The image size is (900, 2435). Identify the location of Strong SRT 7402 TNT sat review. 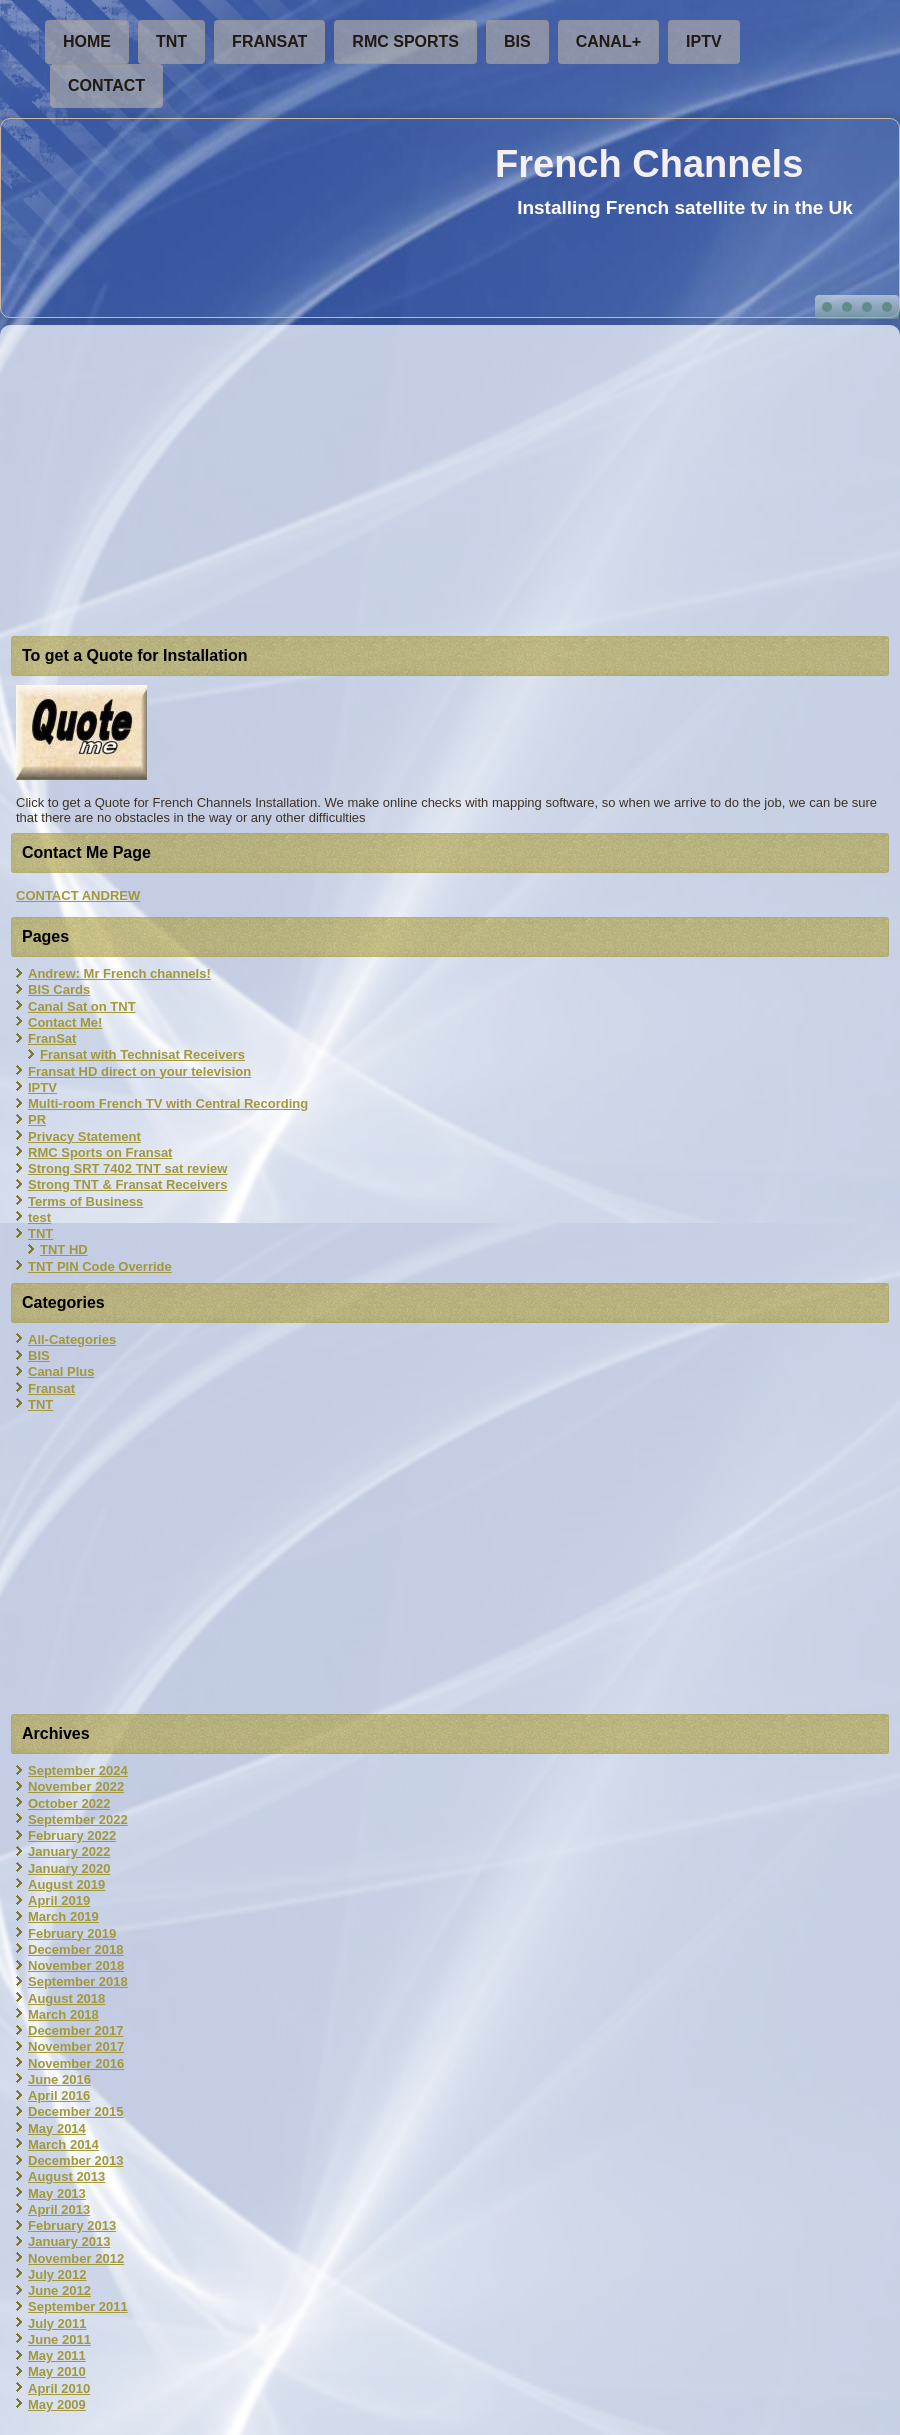
(127, 1168).